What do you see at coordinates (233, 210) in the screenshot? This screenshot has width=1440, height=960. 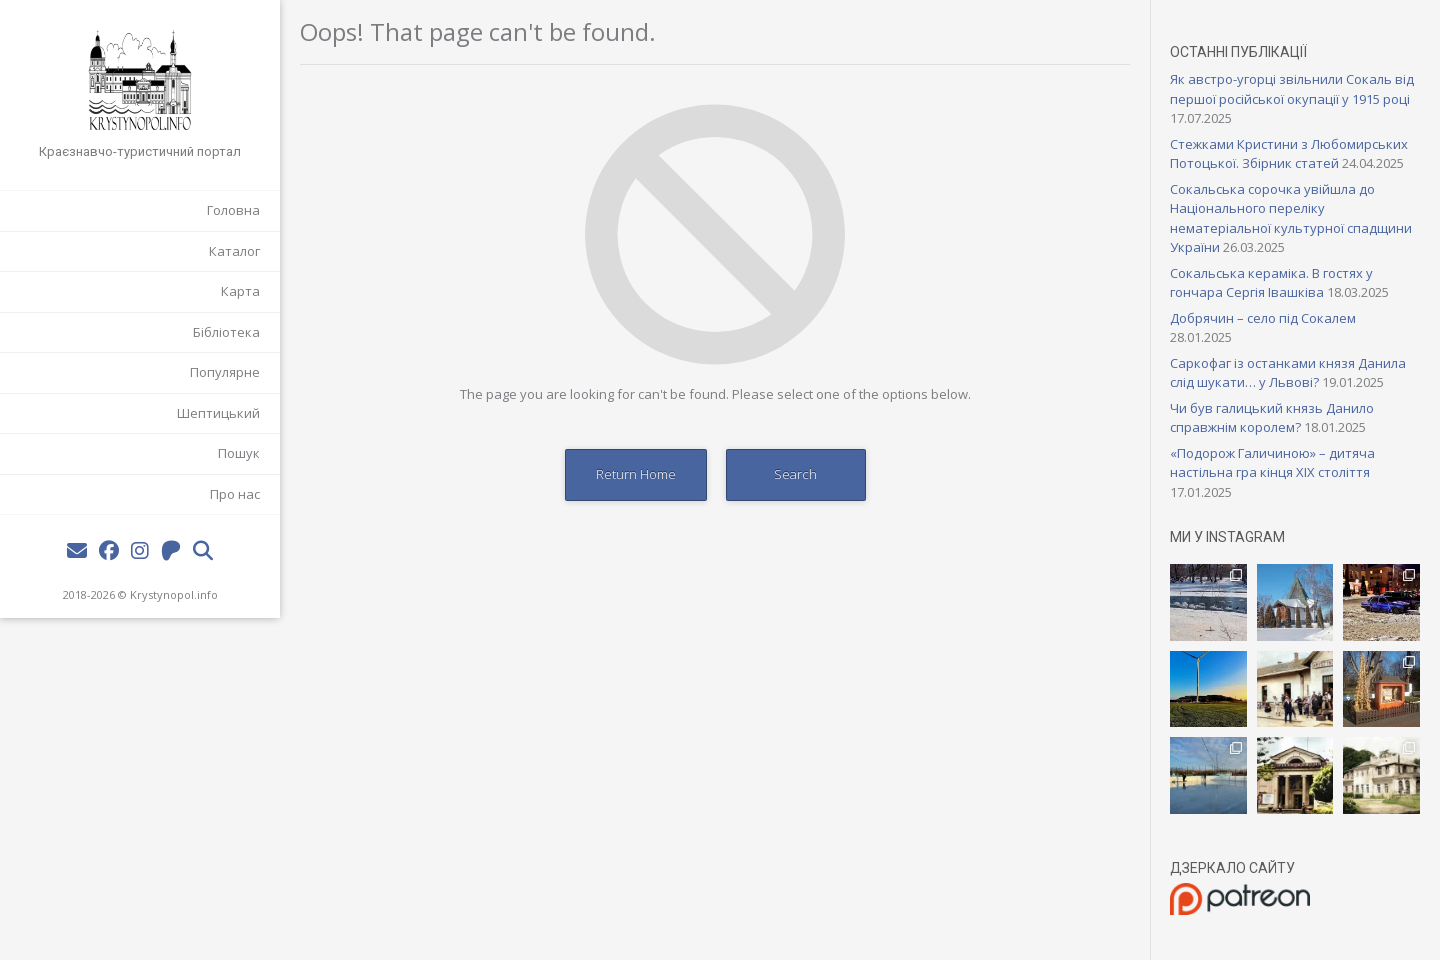 I see `Головна` at bounding box center [233, 210].